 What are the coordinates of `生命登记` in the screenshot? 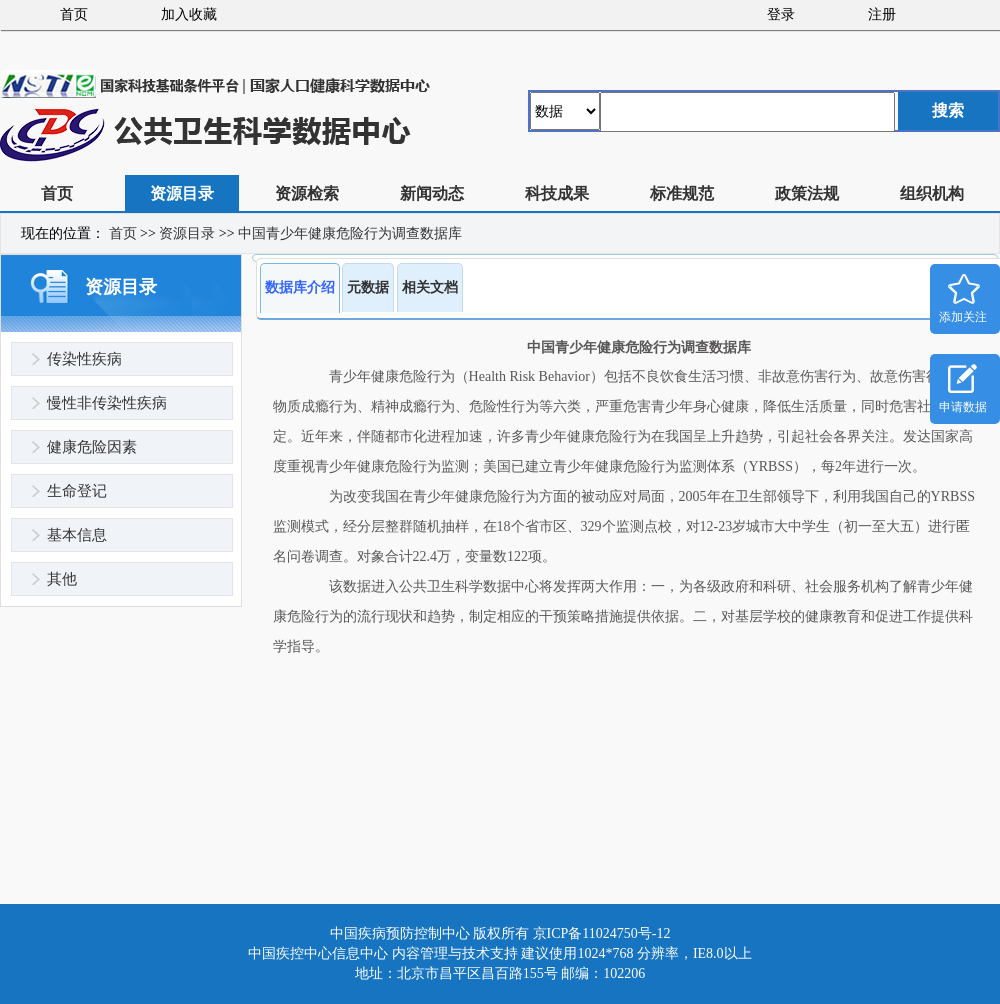 It's located at (77, 491).